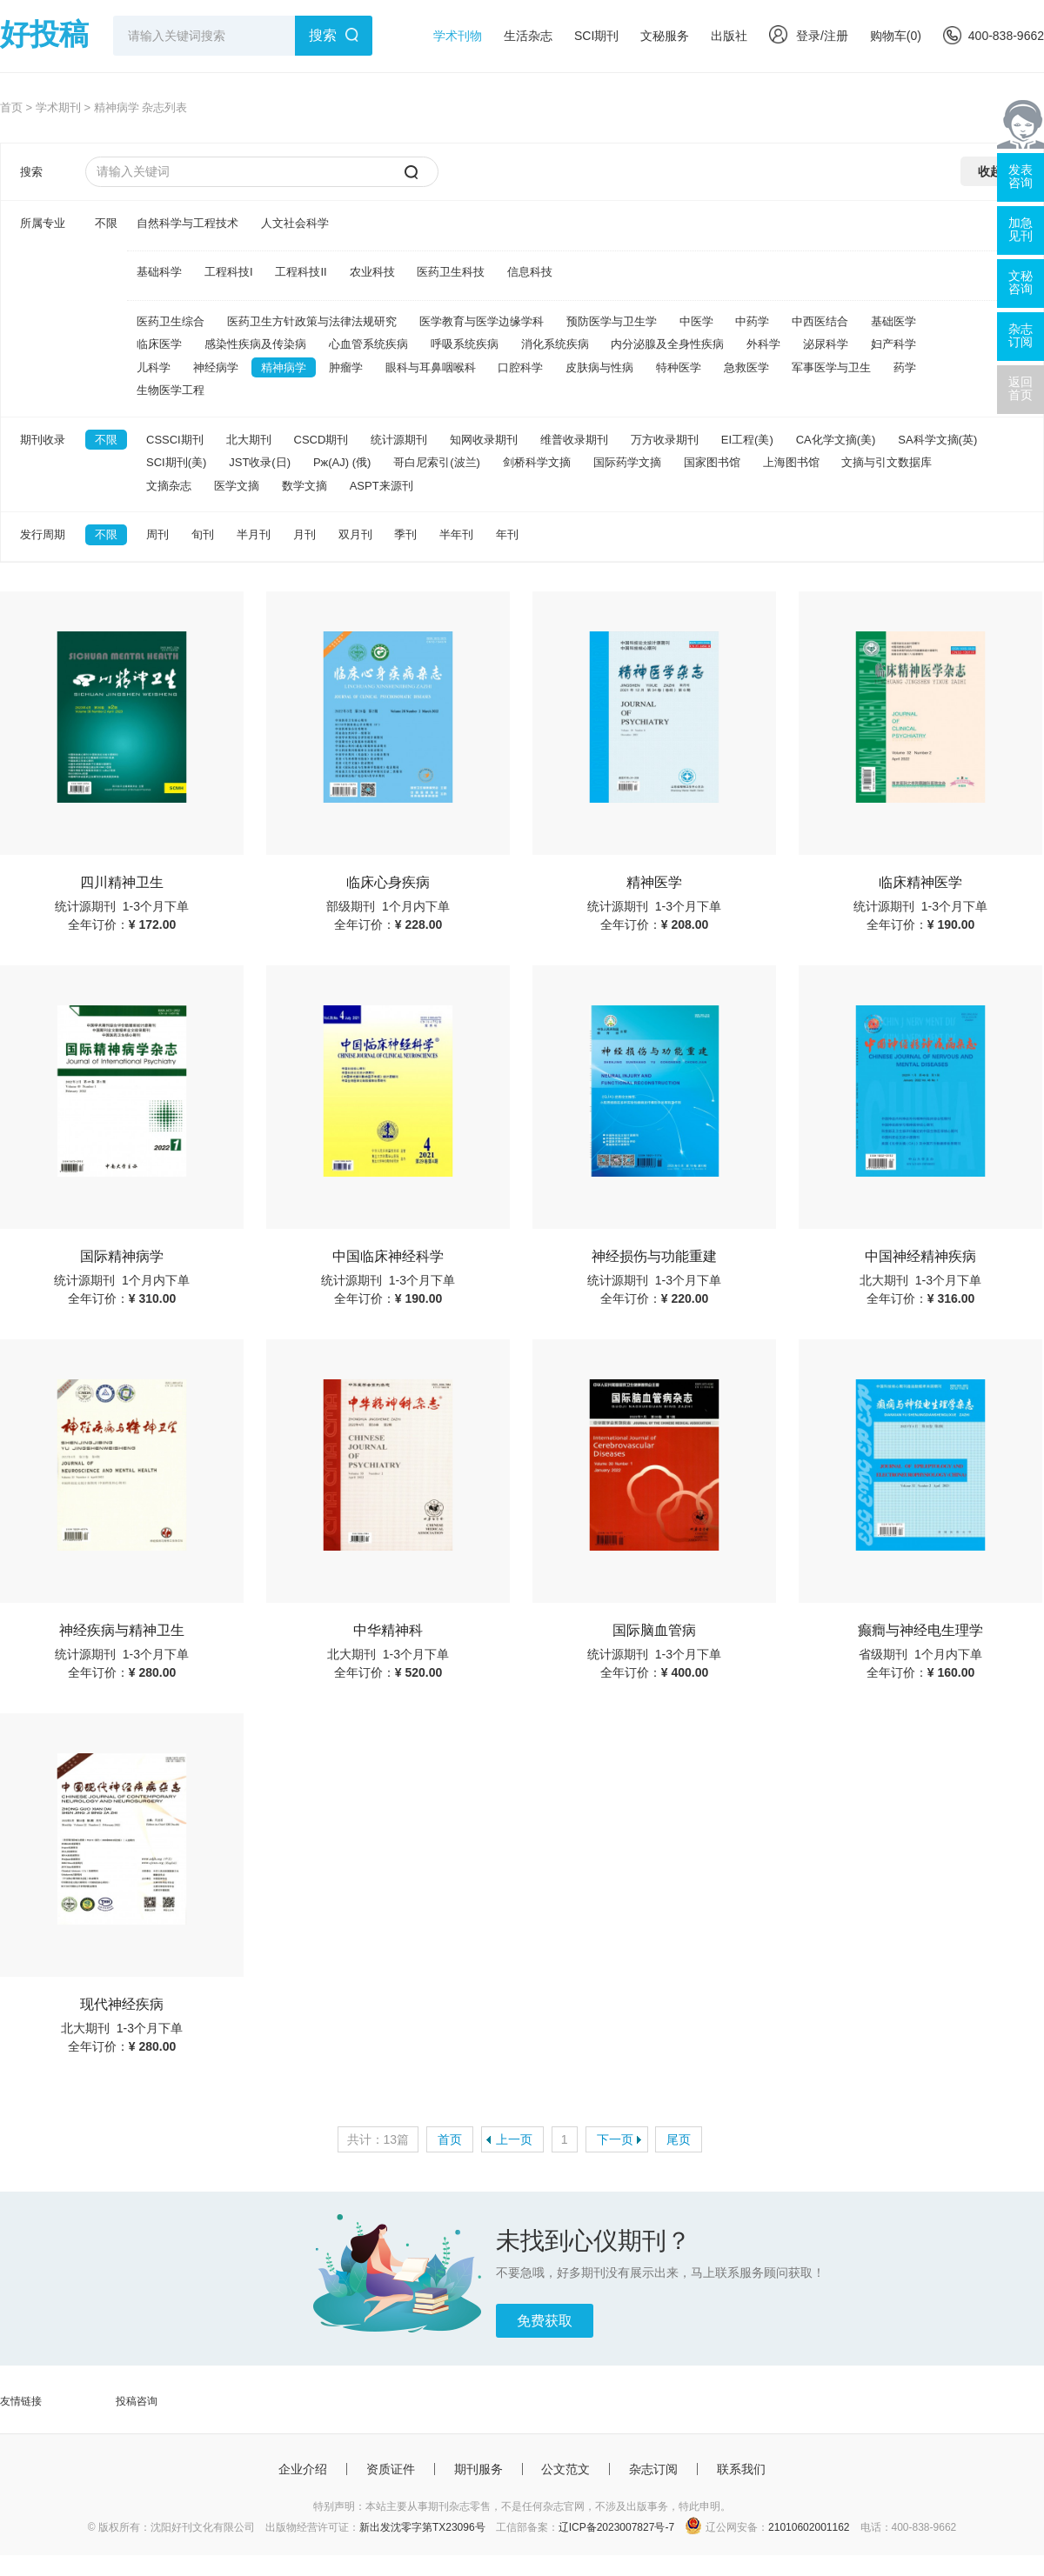  I want to click on 眼科与耳鼻咽喉科, so click(430, 367).